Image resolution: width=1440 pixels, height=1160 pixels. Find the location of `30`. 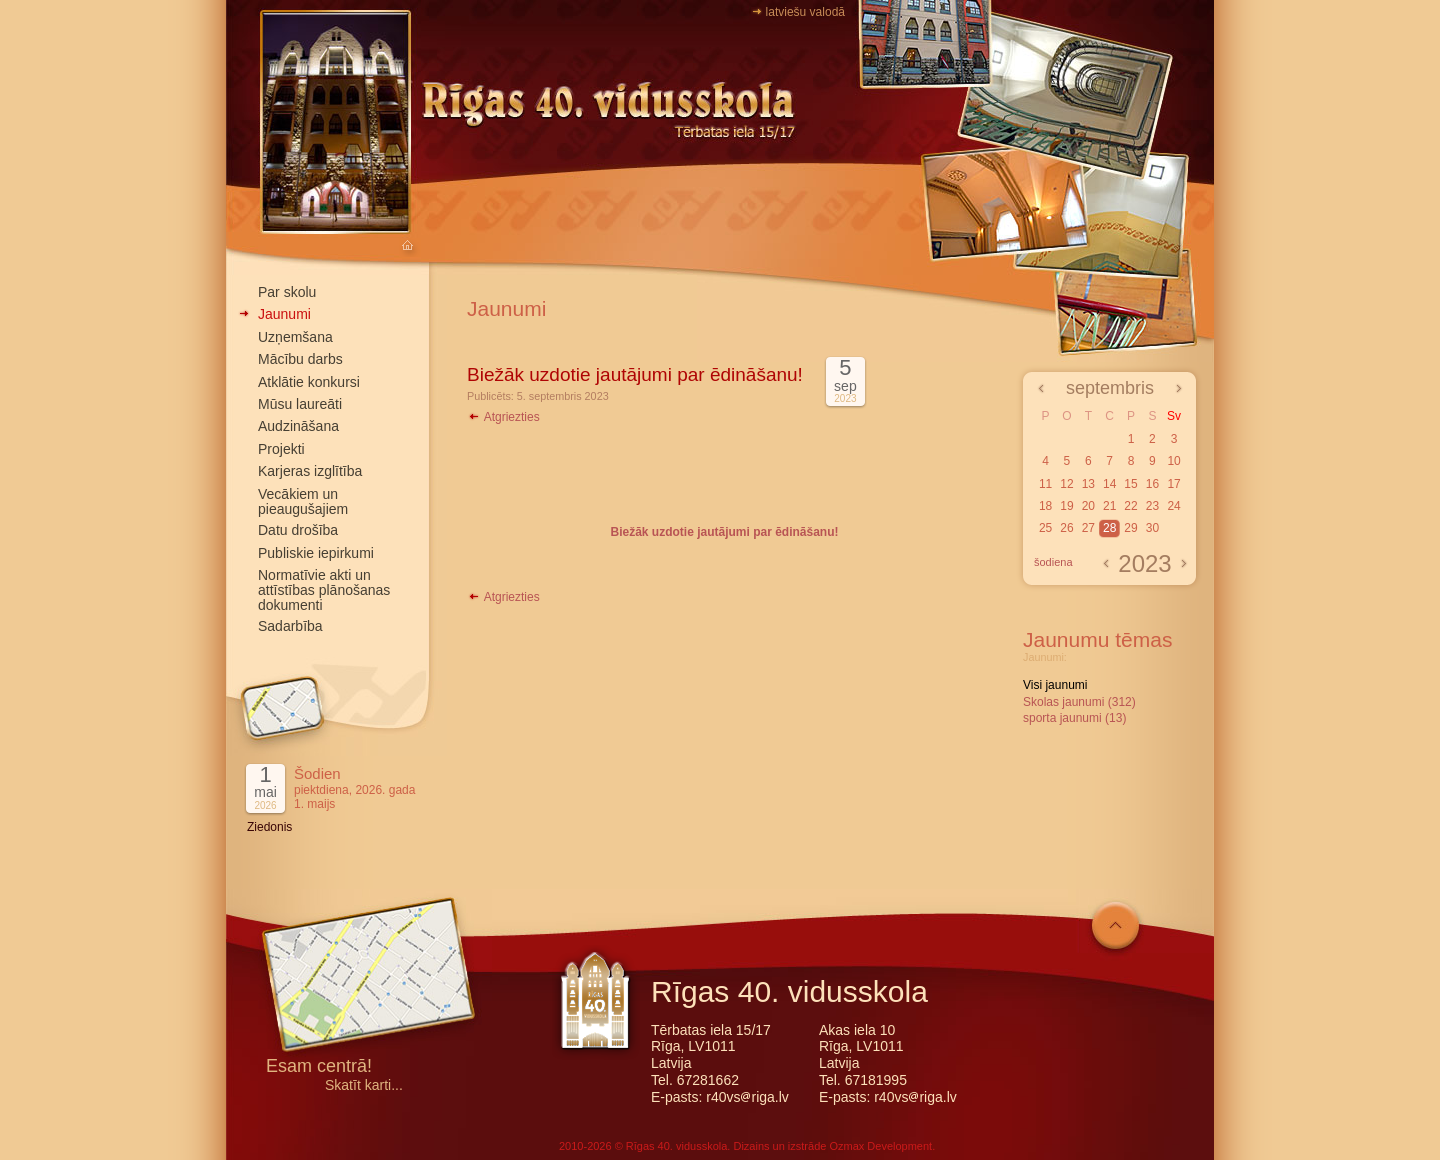

30 is located at coordinates (1152, 528).